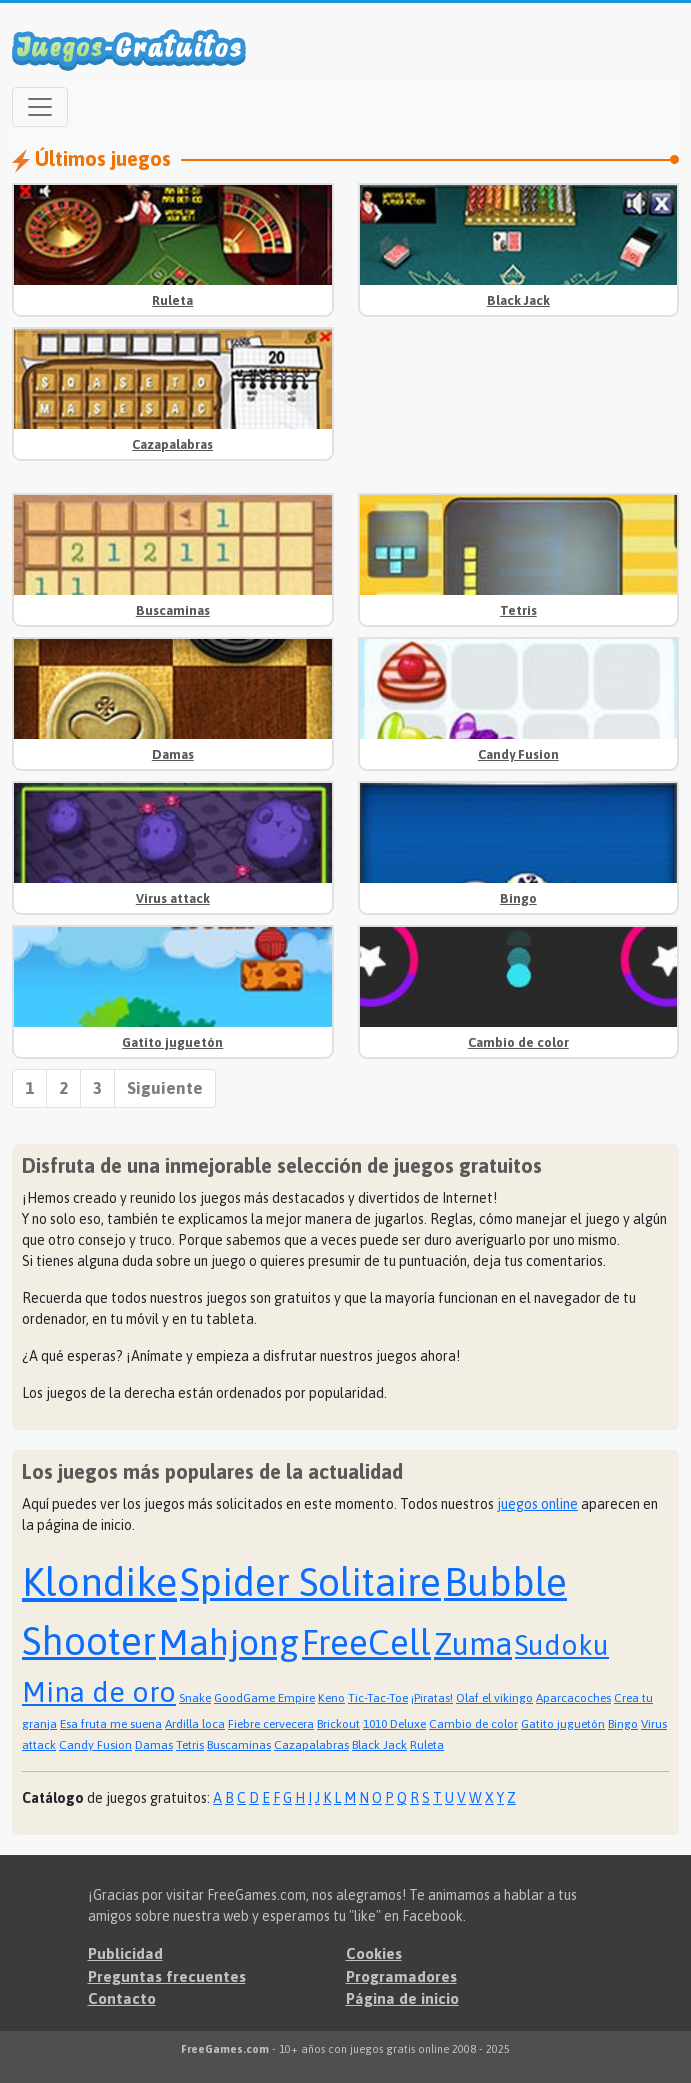 This screenshot has width=691, height=2083. I want to click on Damas, so click(173, 754).